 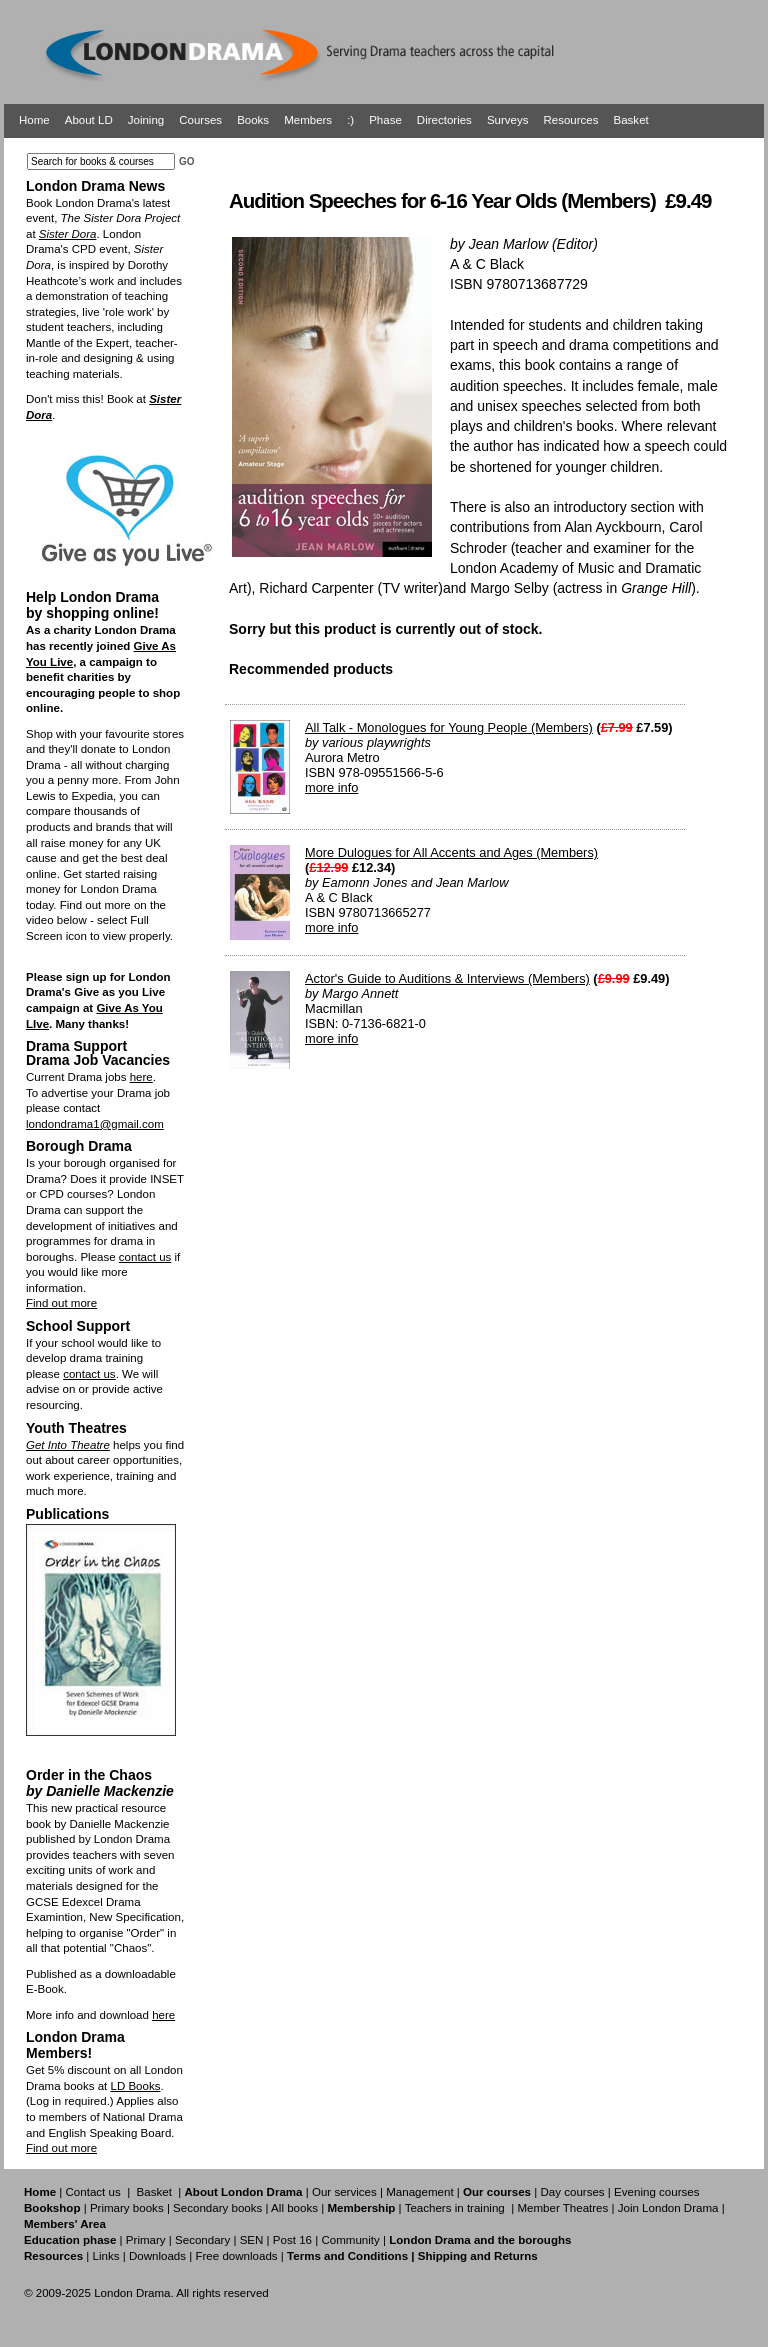 I want to click on Teachers in training, so click(x=455, y=2208).